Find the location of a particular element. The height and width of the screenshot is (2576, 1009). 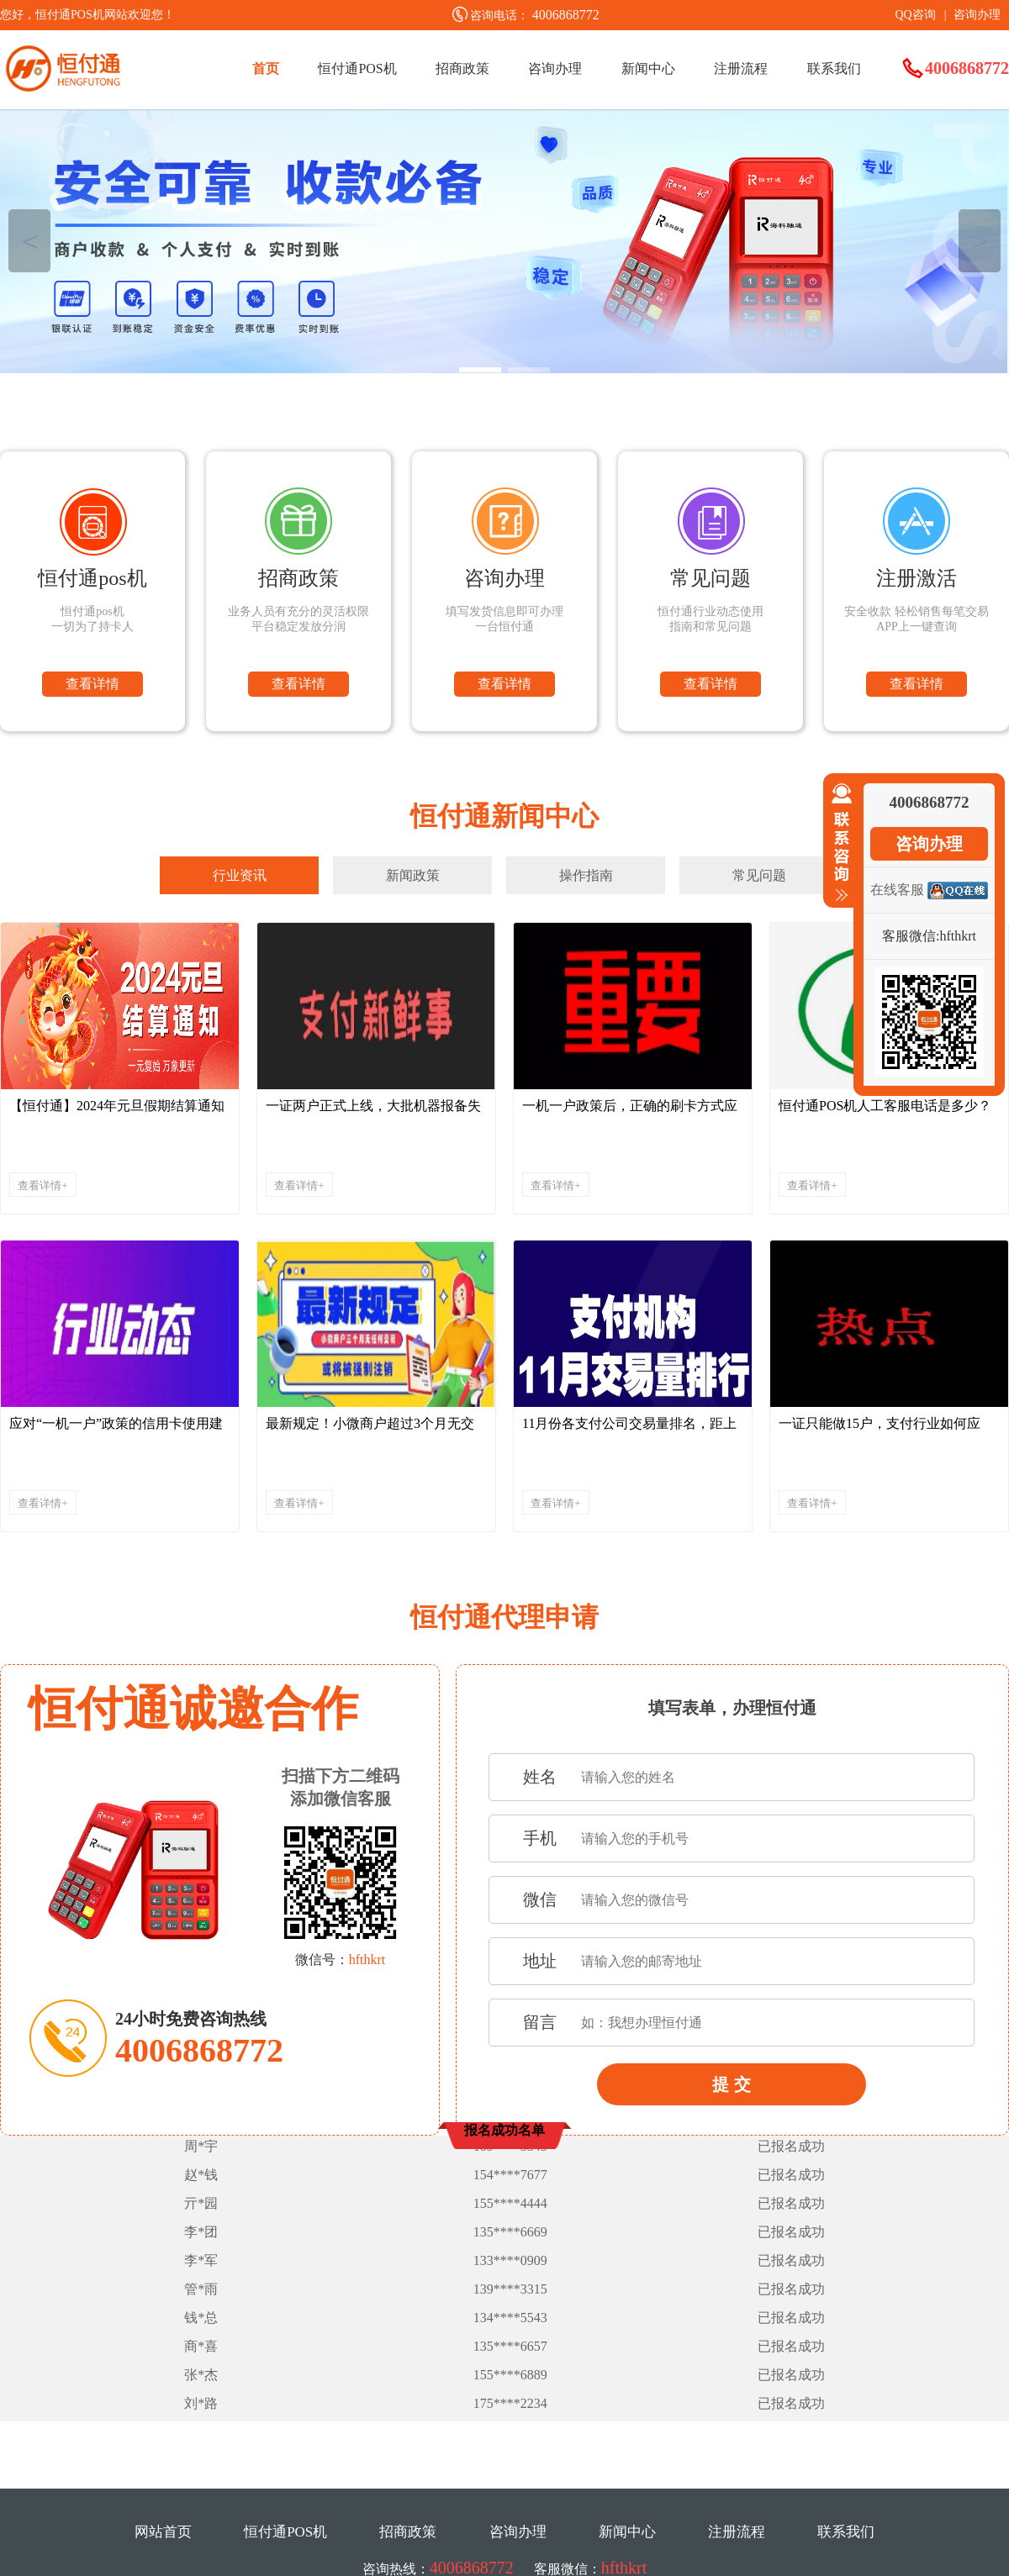

恒付通POS机人工客服电话是多少？ is located at coordinates (885, 1105).